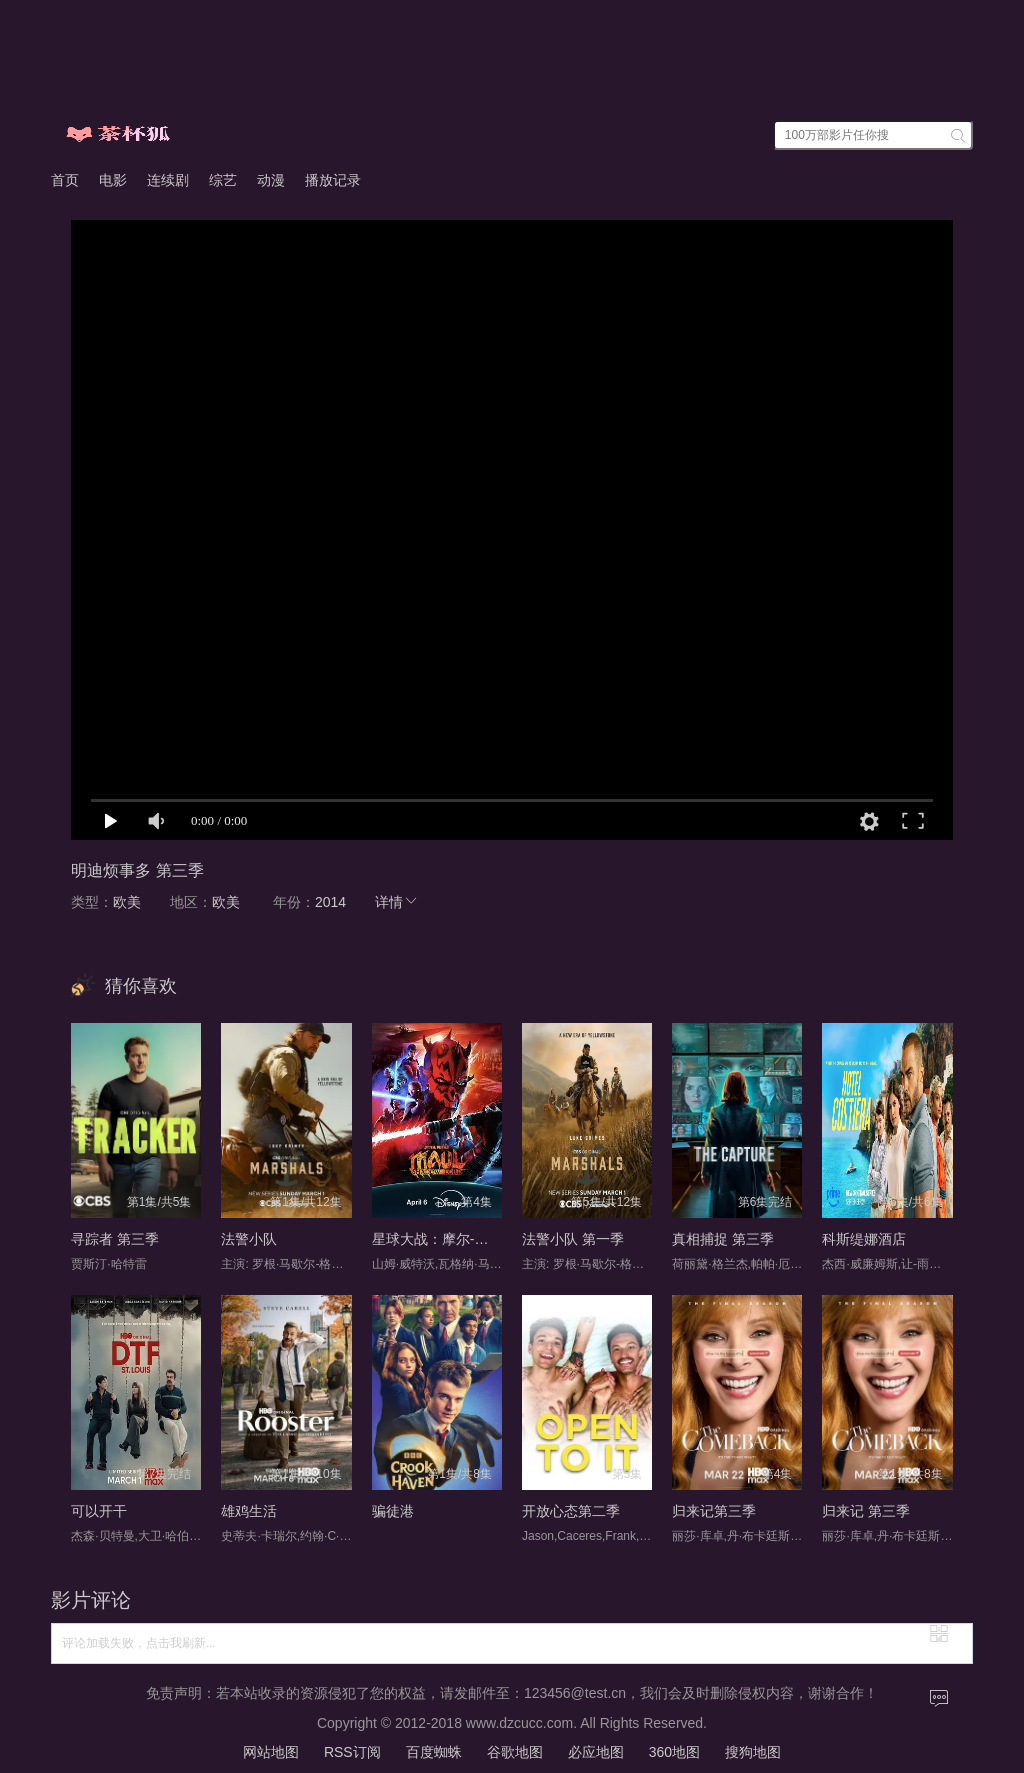 The width and height of the screenshot is (1024, 1773). Describe the element at coordinates (137, 870) in the screenshot. I see `明迪烦事多 第三季` at that location.